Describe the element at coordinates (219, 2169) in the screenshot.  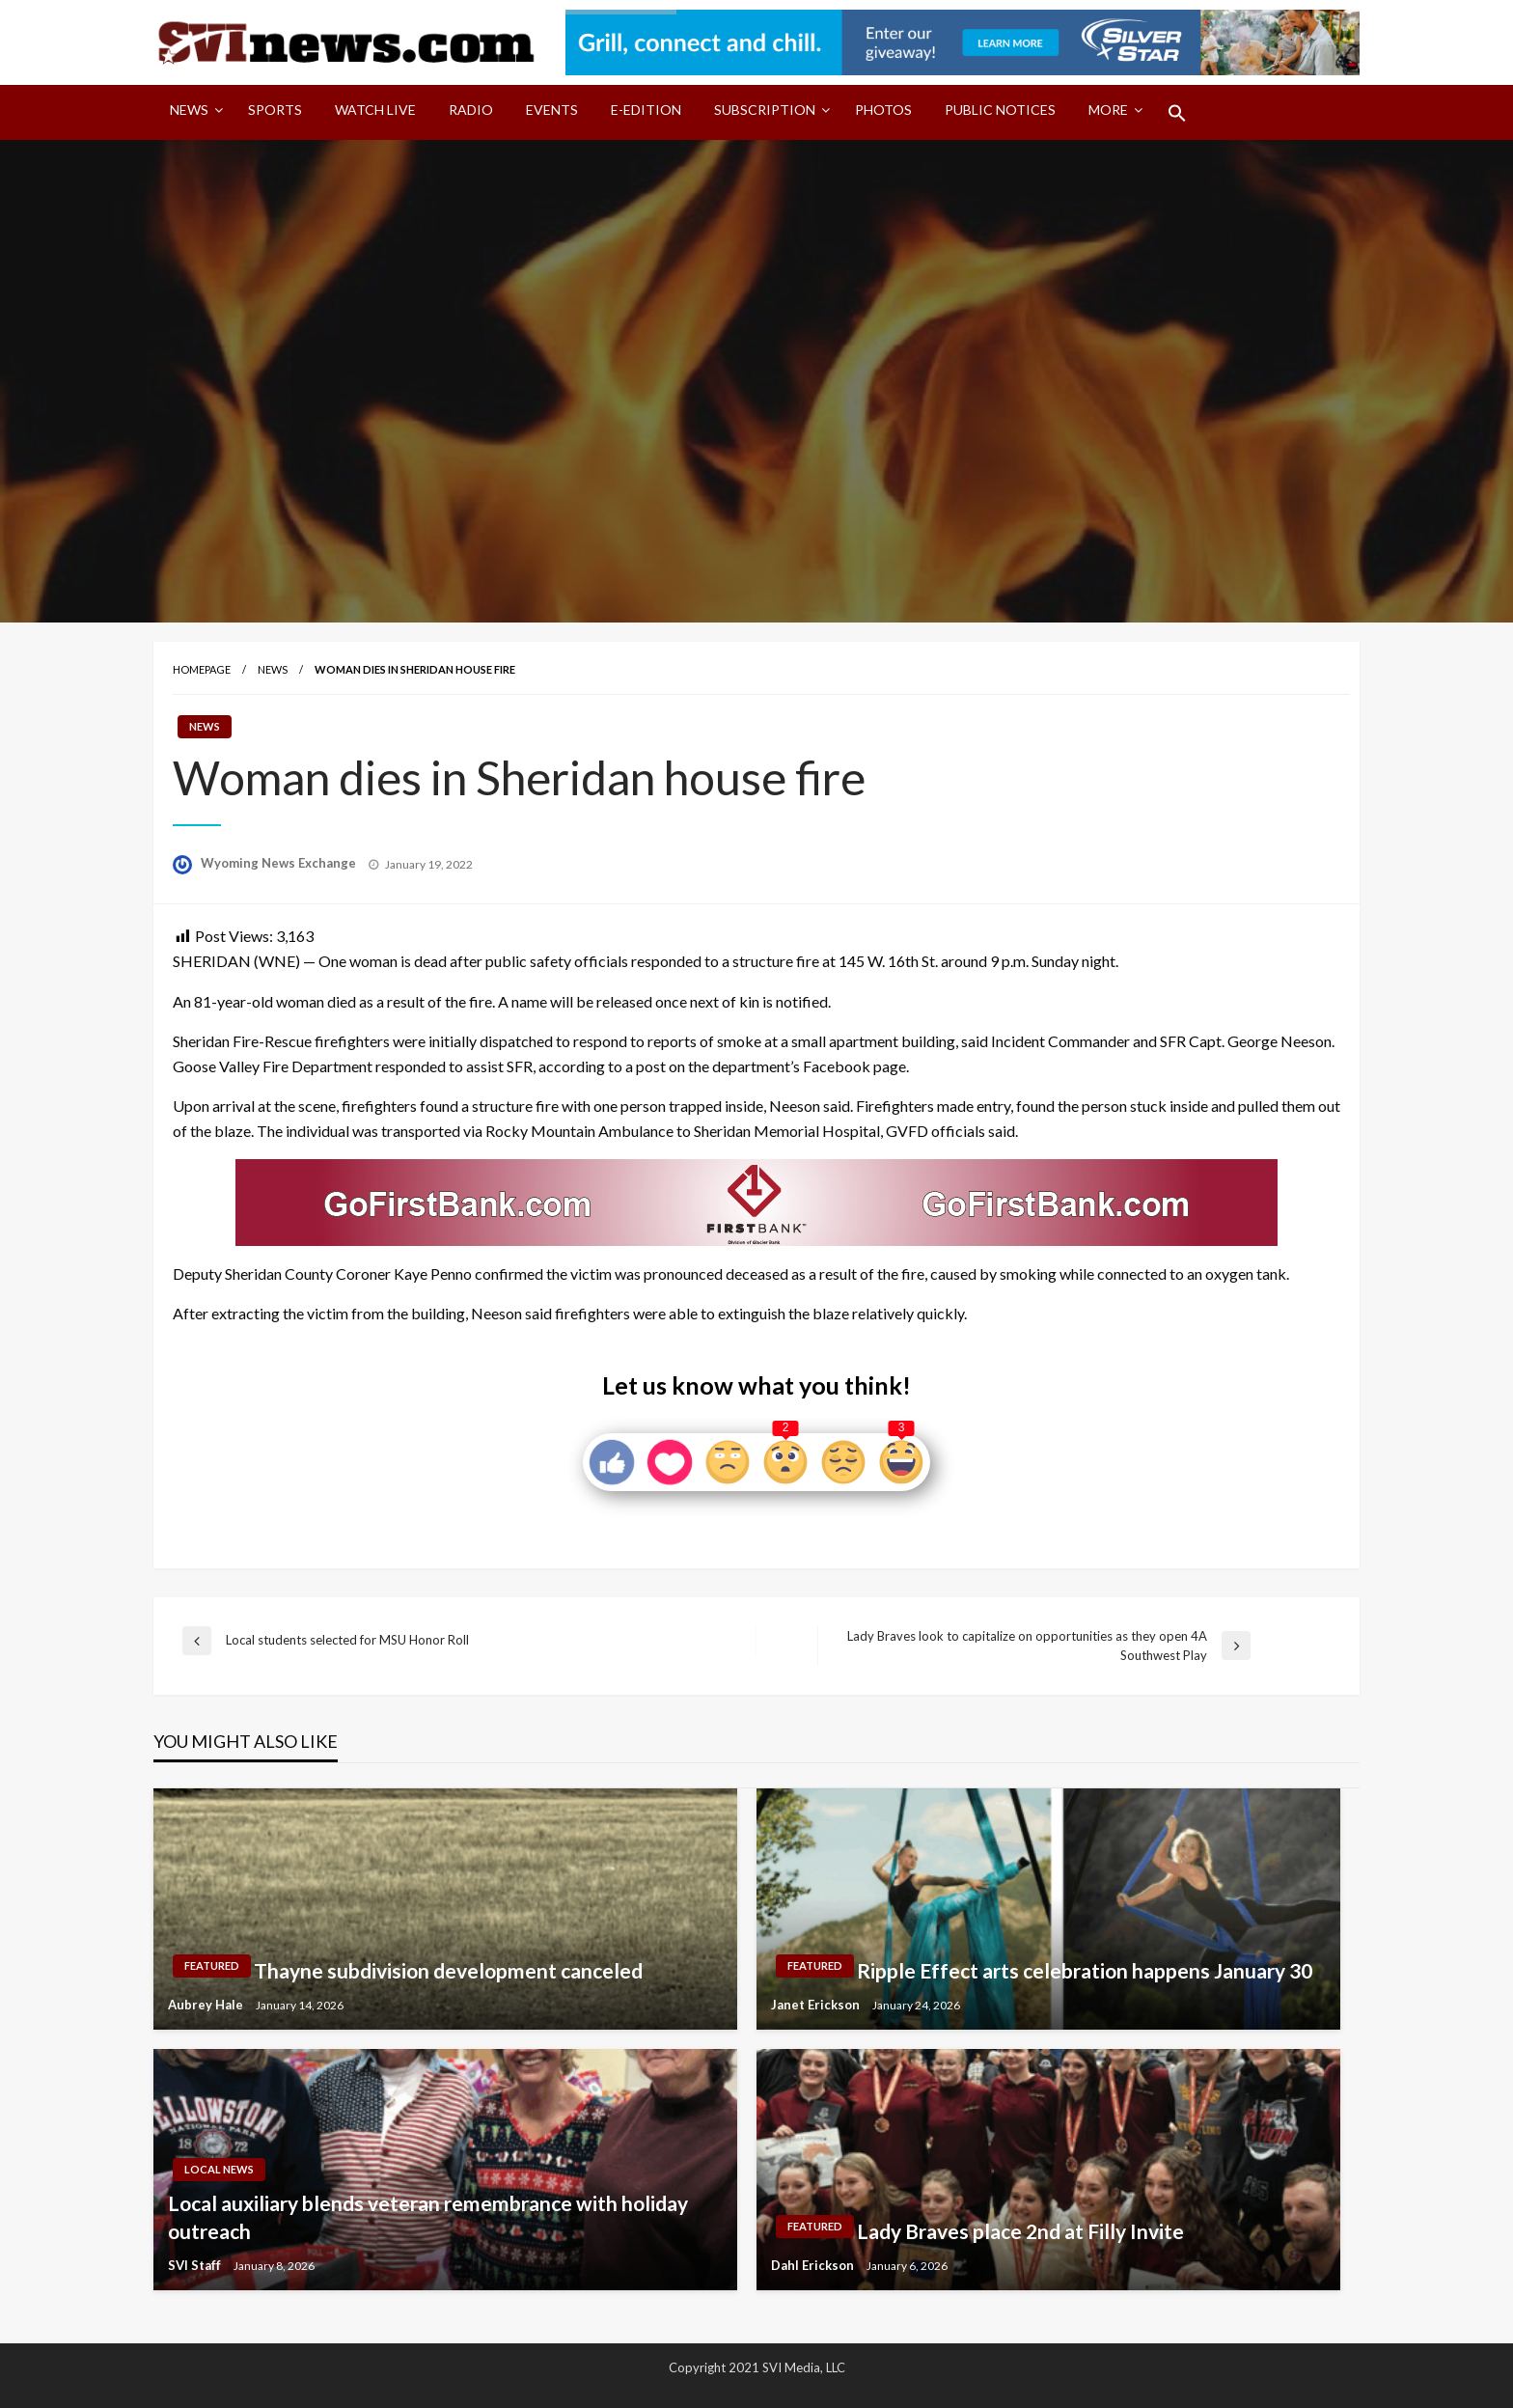
I see `Local News` at that location.